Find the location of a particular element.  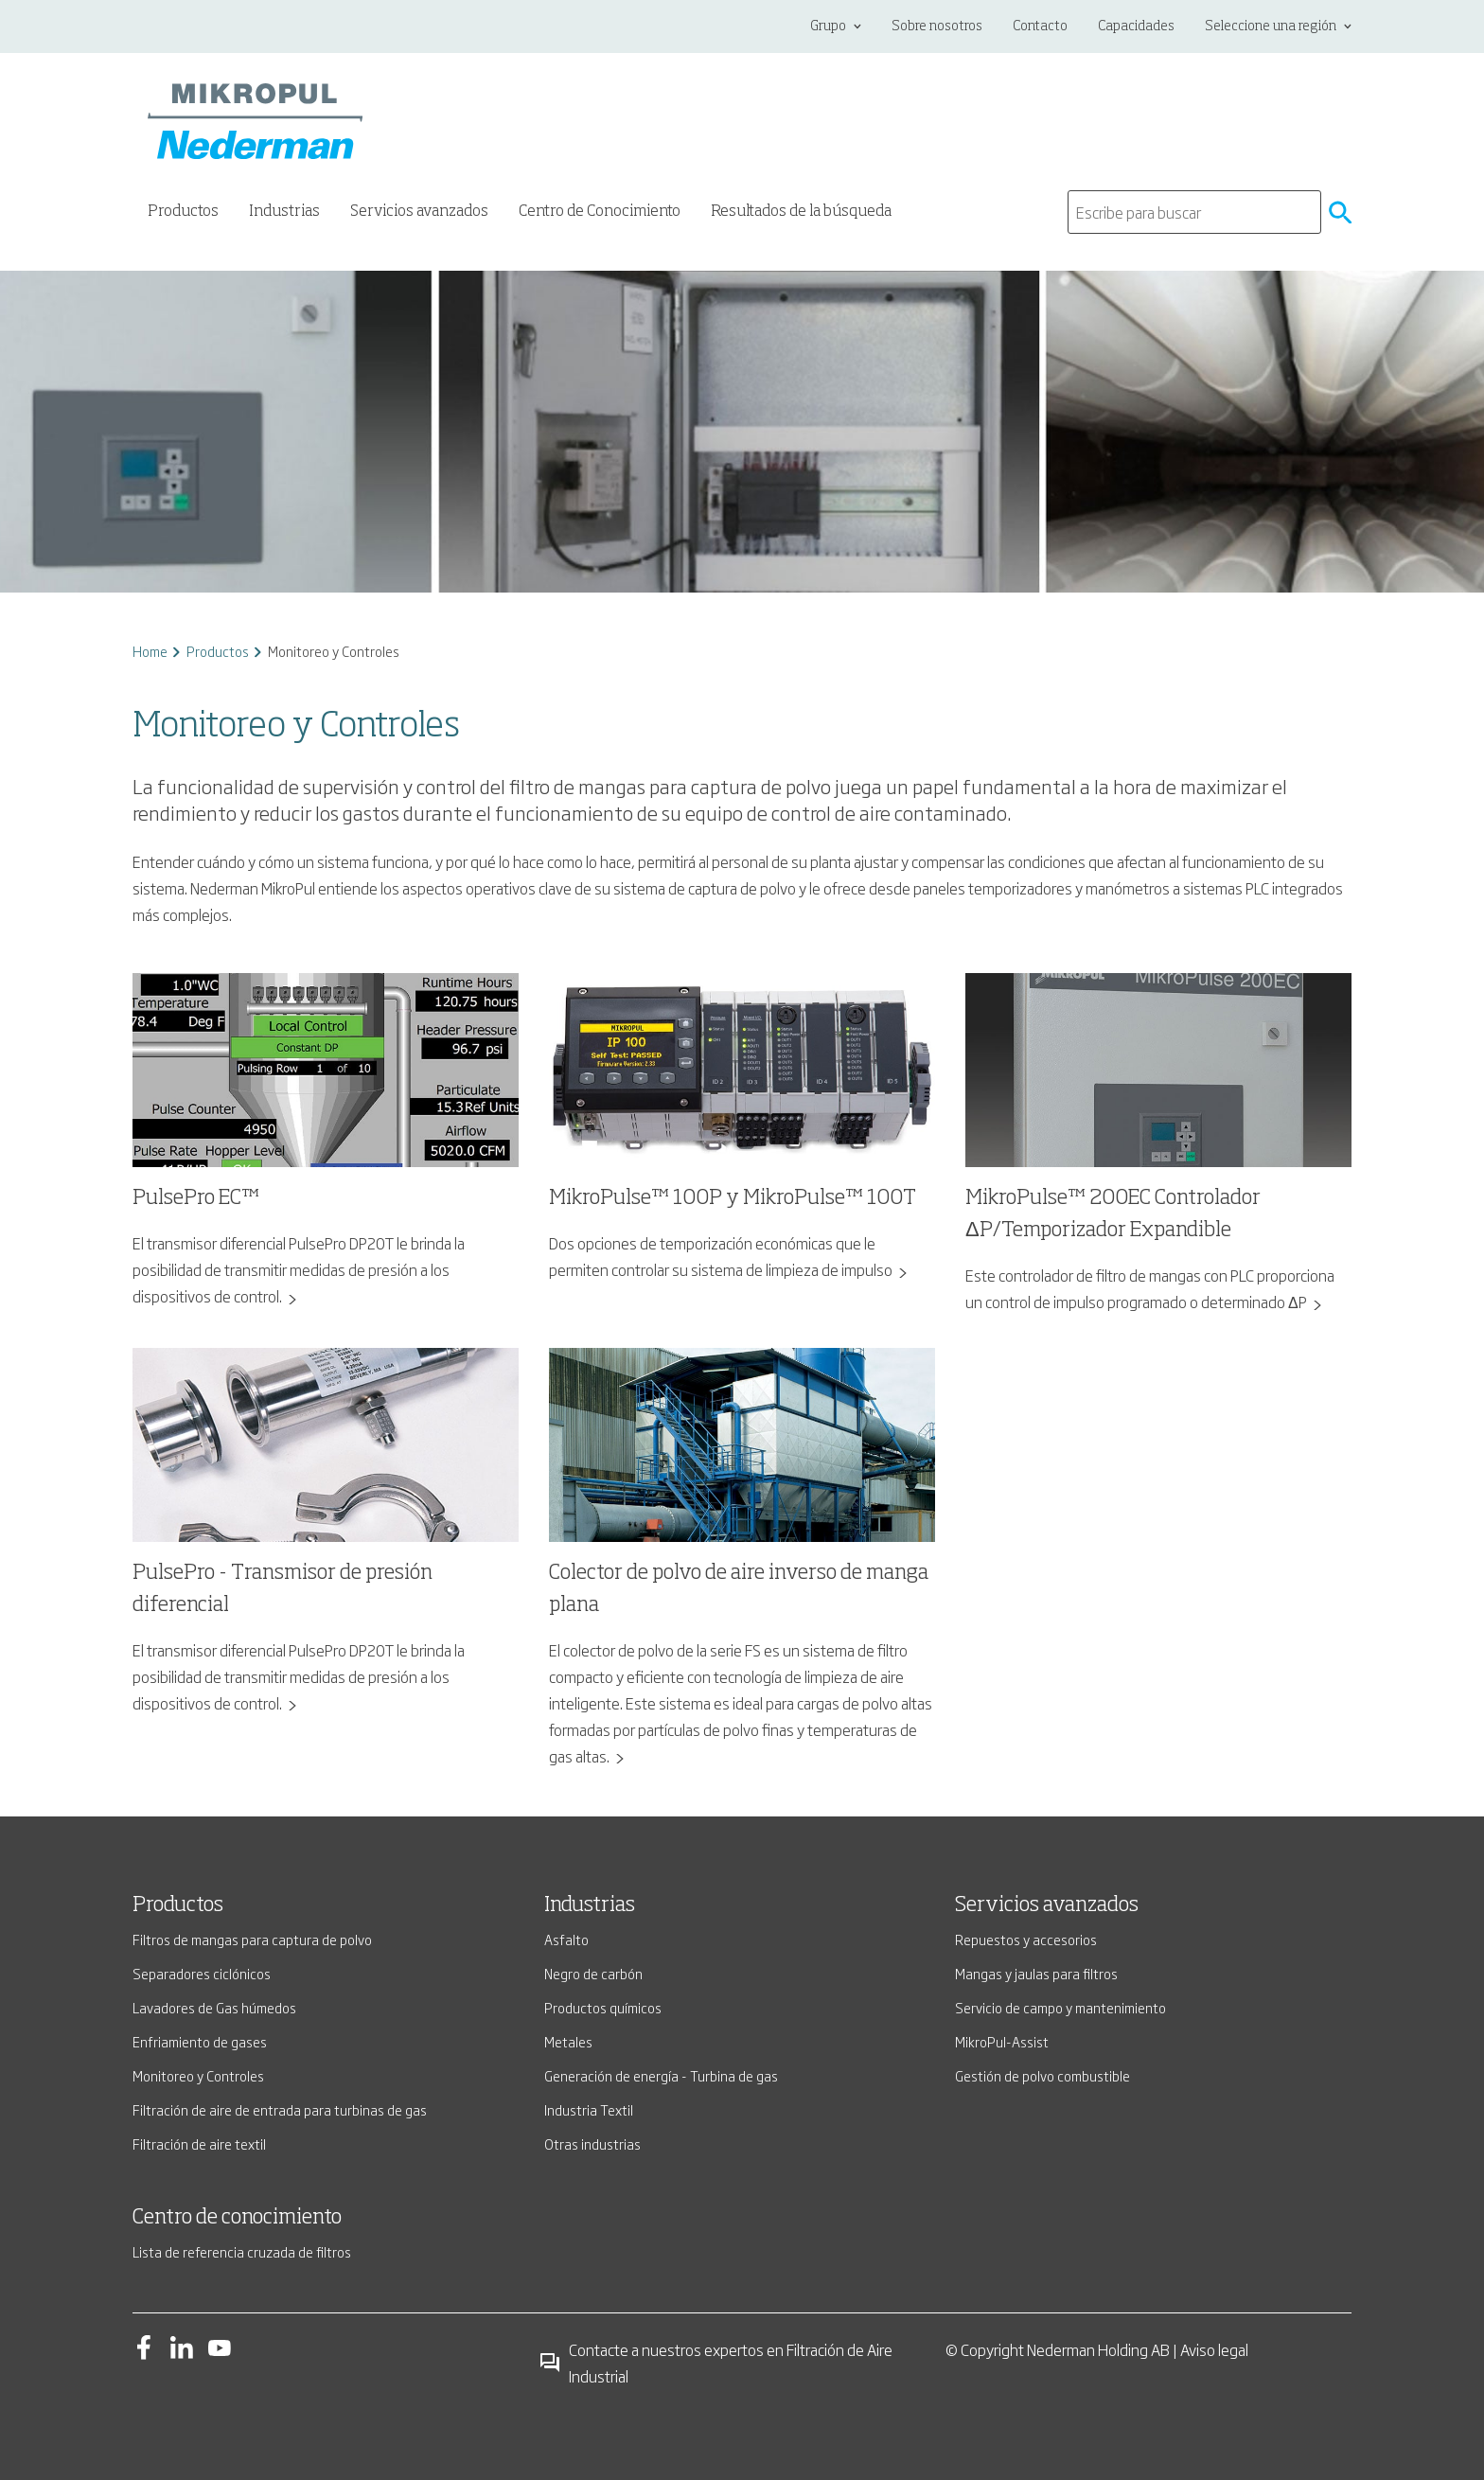

Mangas y jaulas para filtros is located at coordinates (1036, 1973).